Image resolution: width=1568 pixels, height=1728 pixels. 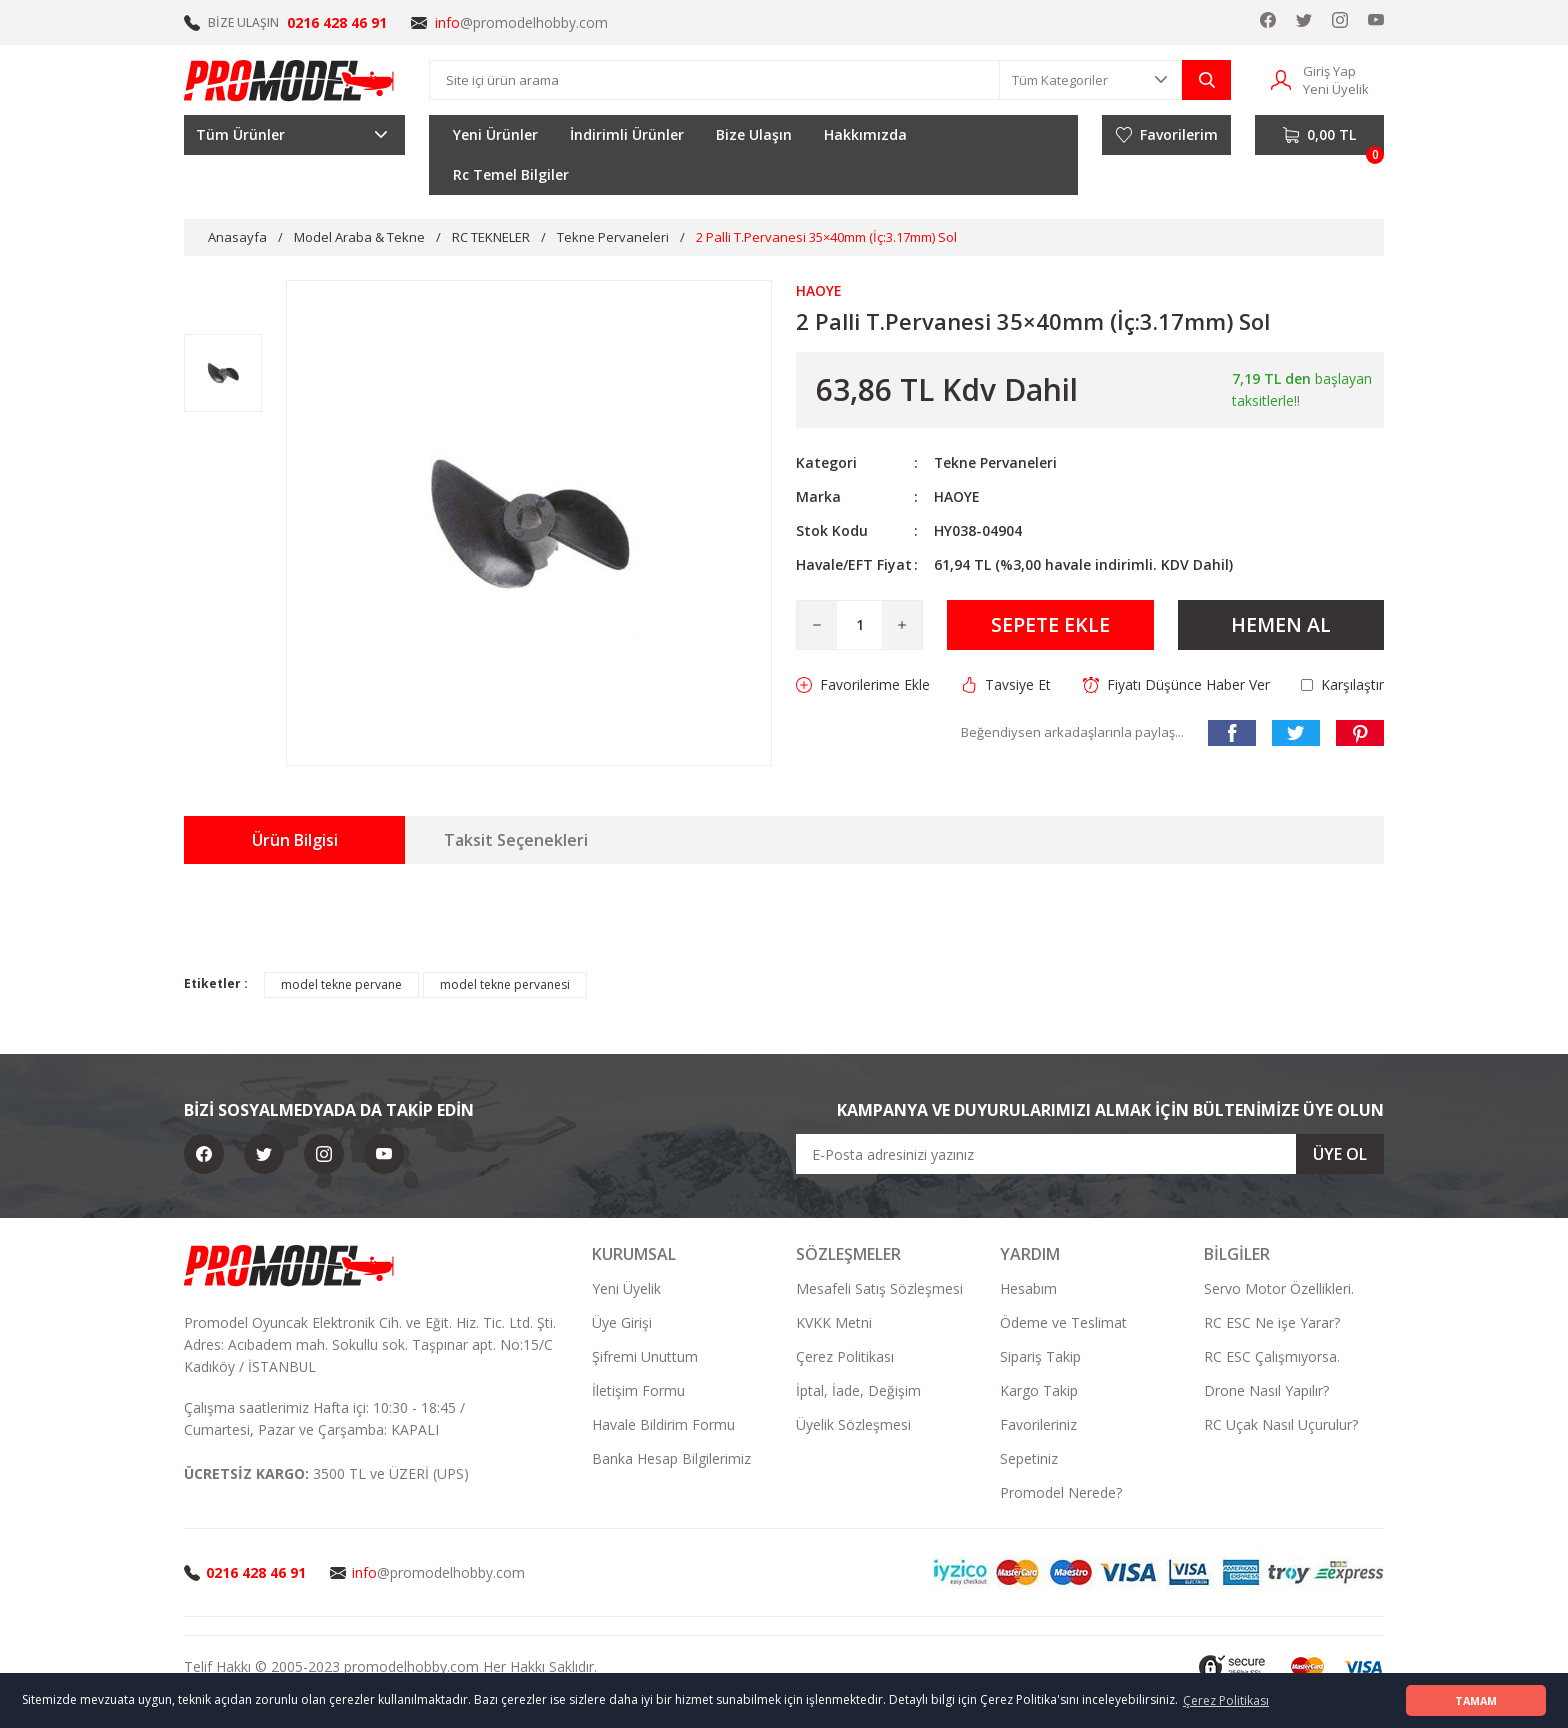 What do you see at coordinates (663, 1424) in the screenshot?
I see `Havale Bildirim Formu` at bounding box center [663, 1424].